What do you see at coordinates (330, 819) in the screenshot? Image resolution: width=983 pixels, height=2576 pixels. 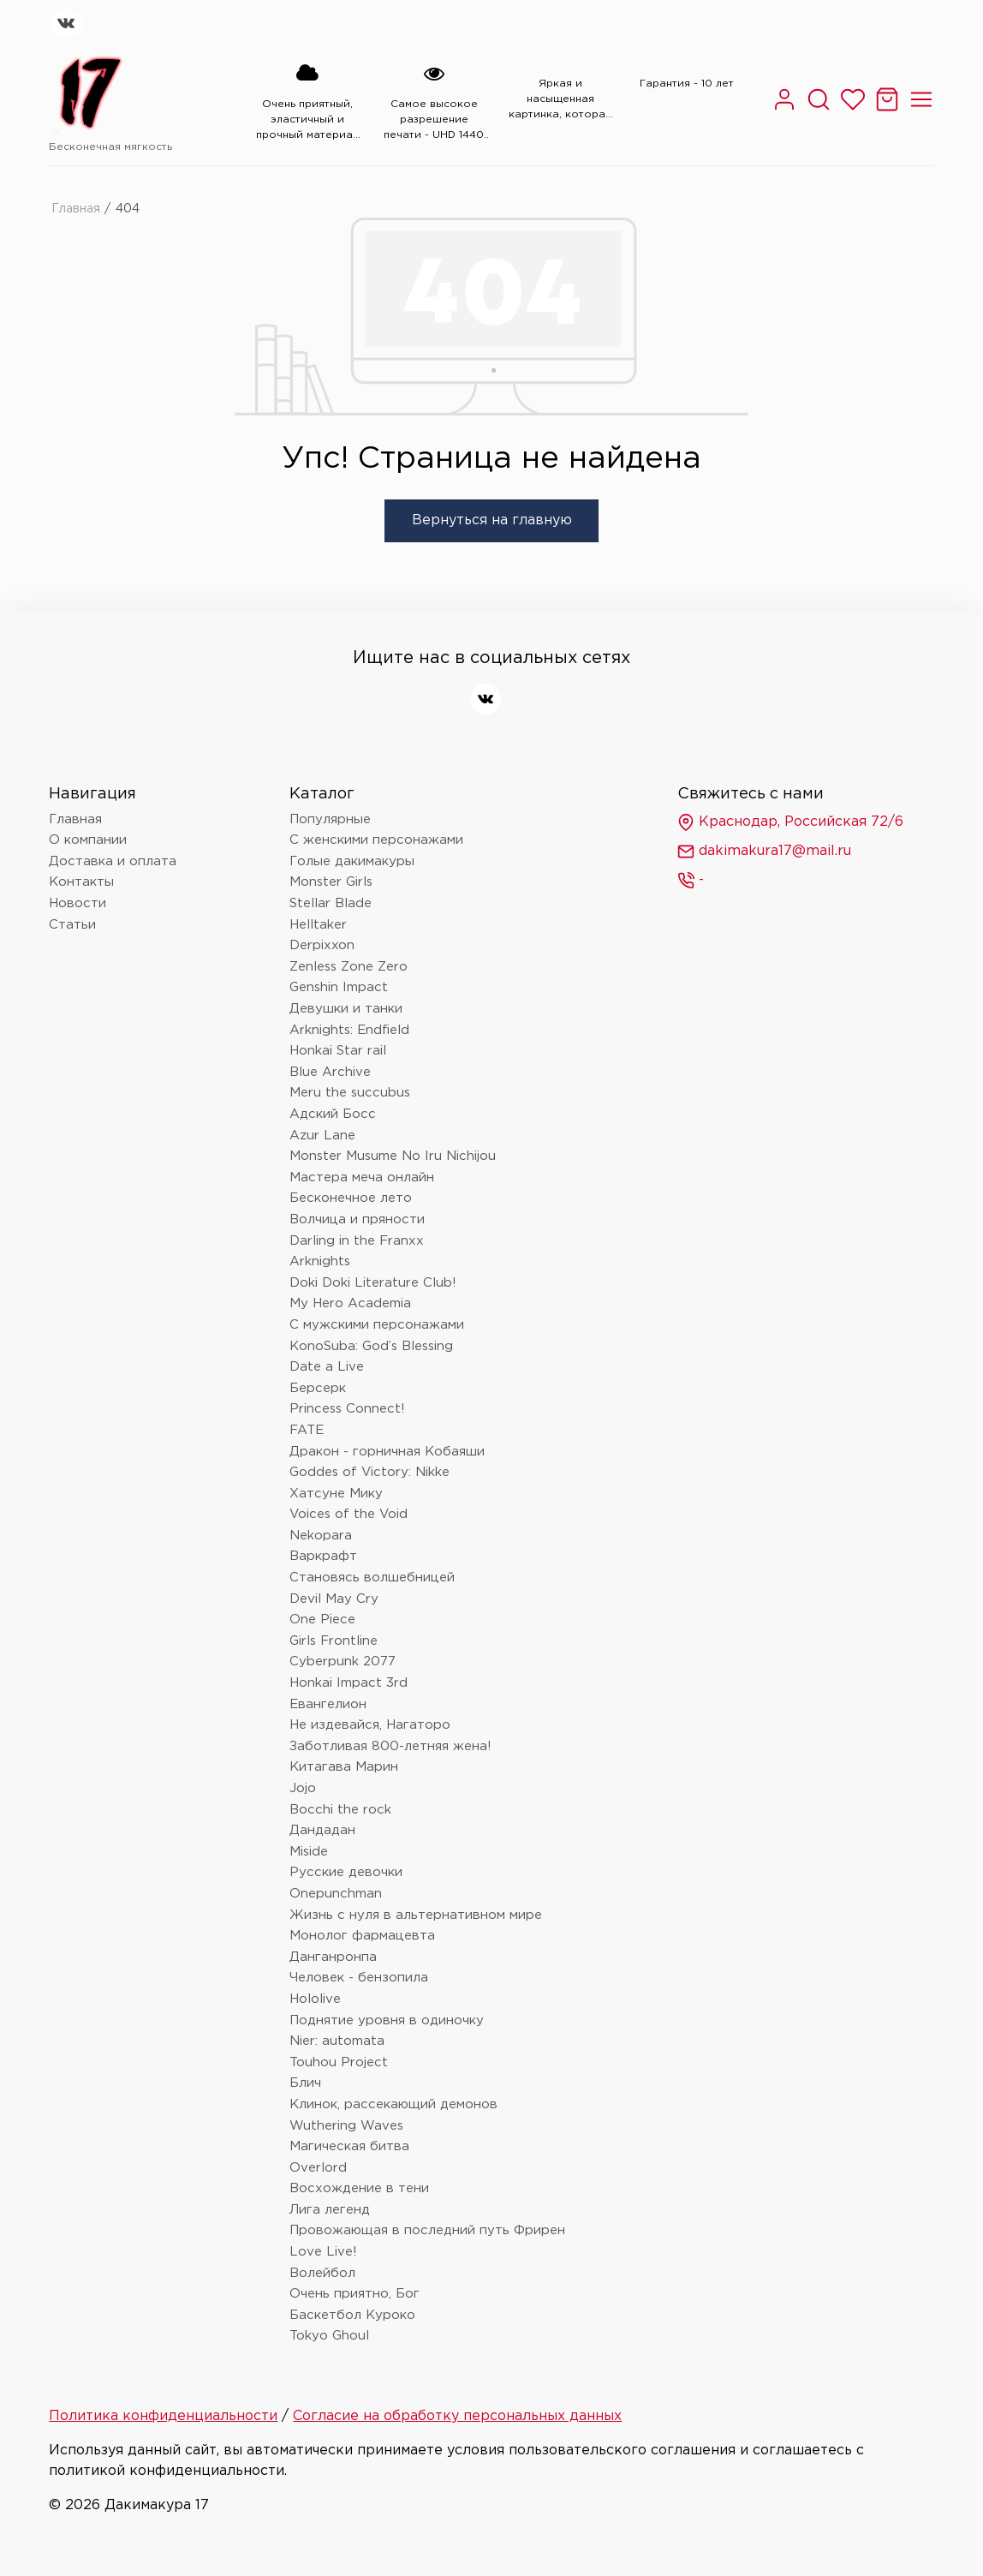 I see `Популярные` at bounding box center [330, 819].